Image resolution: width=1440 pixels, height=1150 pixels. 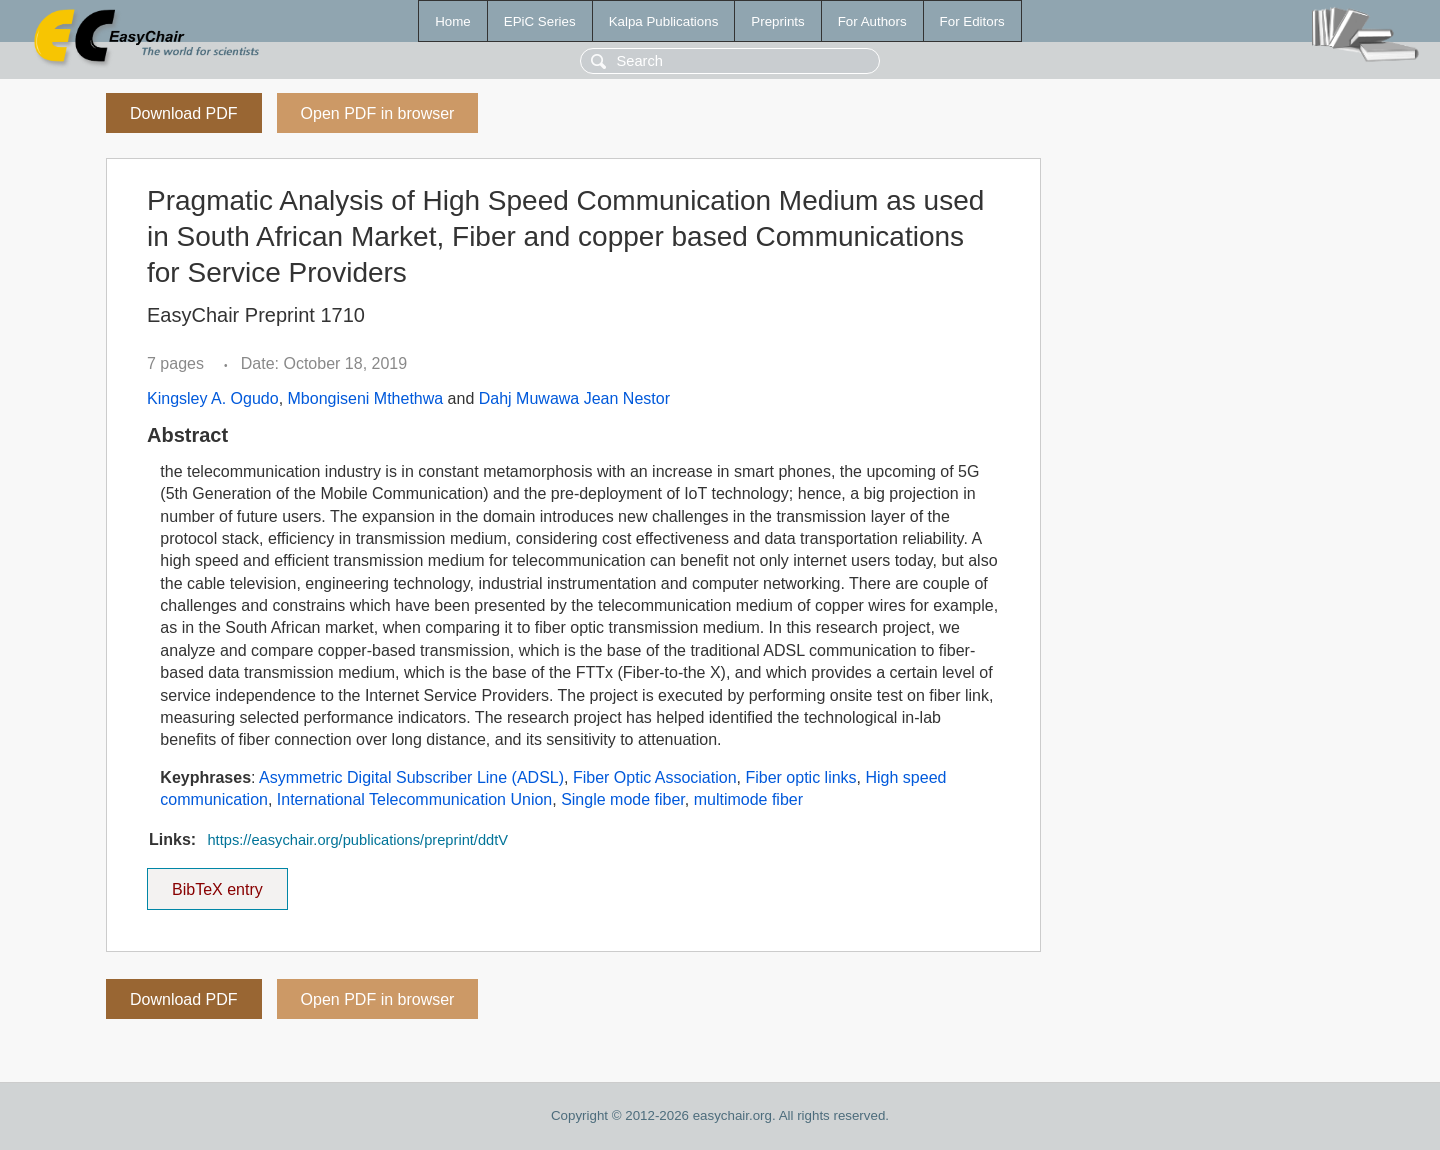 I want to click on Kalpa Publications, so click(x=664, y=21).